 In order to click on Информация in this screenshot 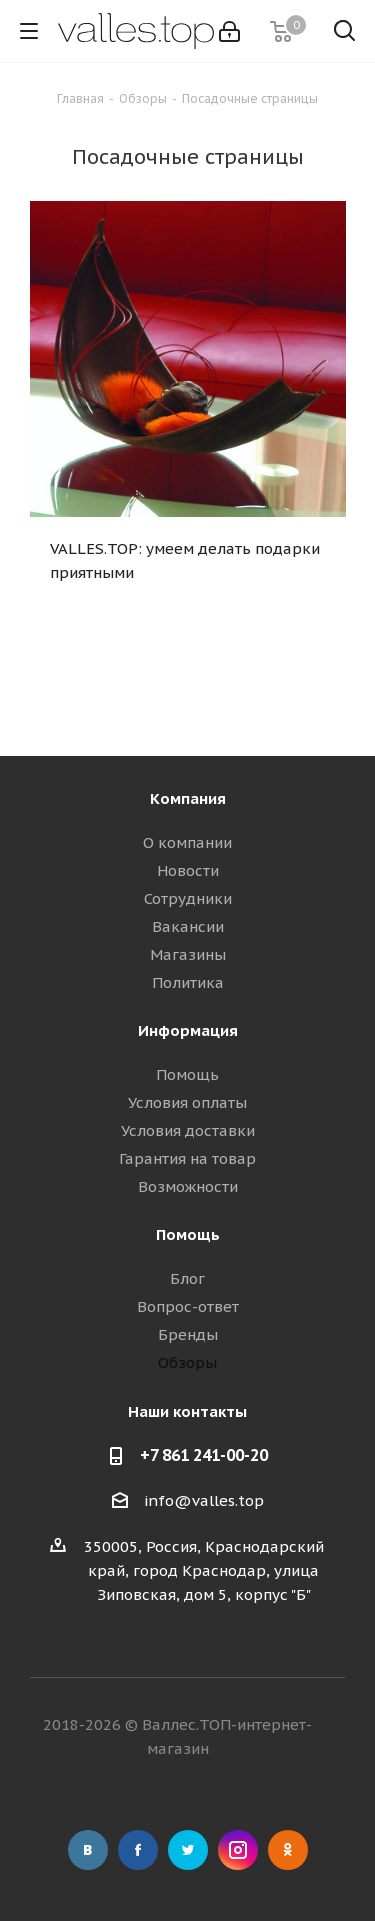, I will do `click(188, 1030)`.